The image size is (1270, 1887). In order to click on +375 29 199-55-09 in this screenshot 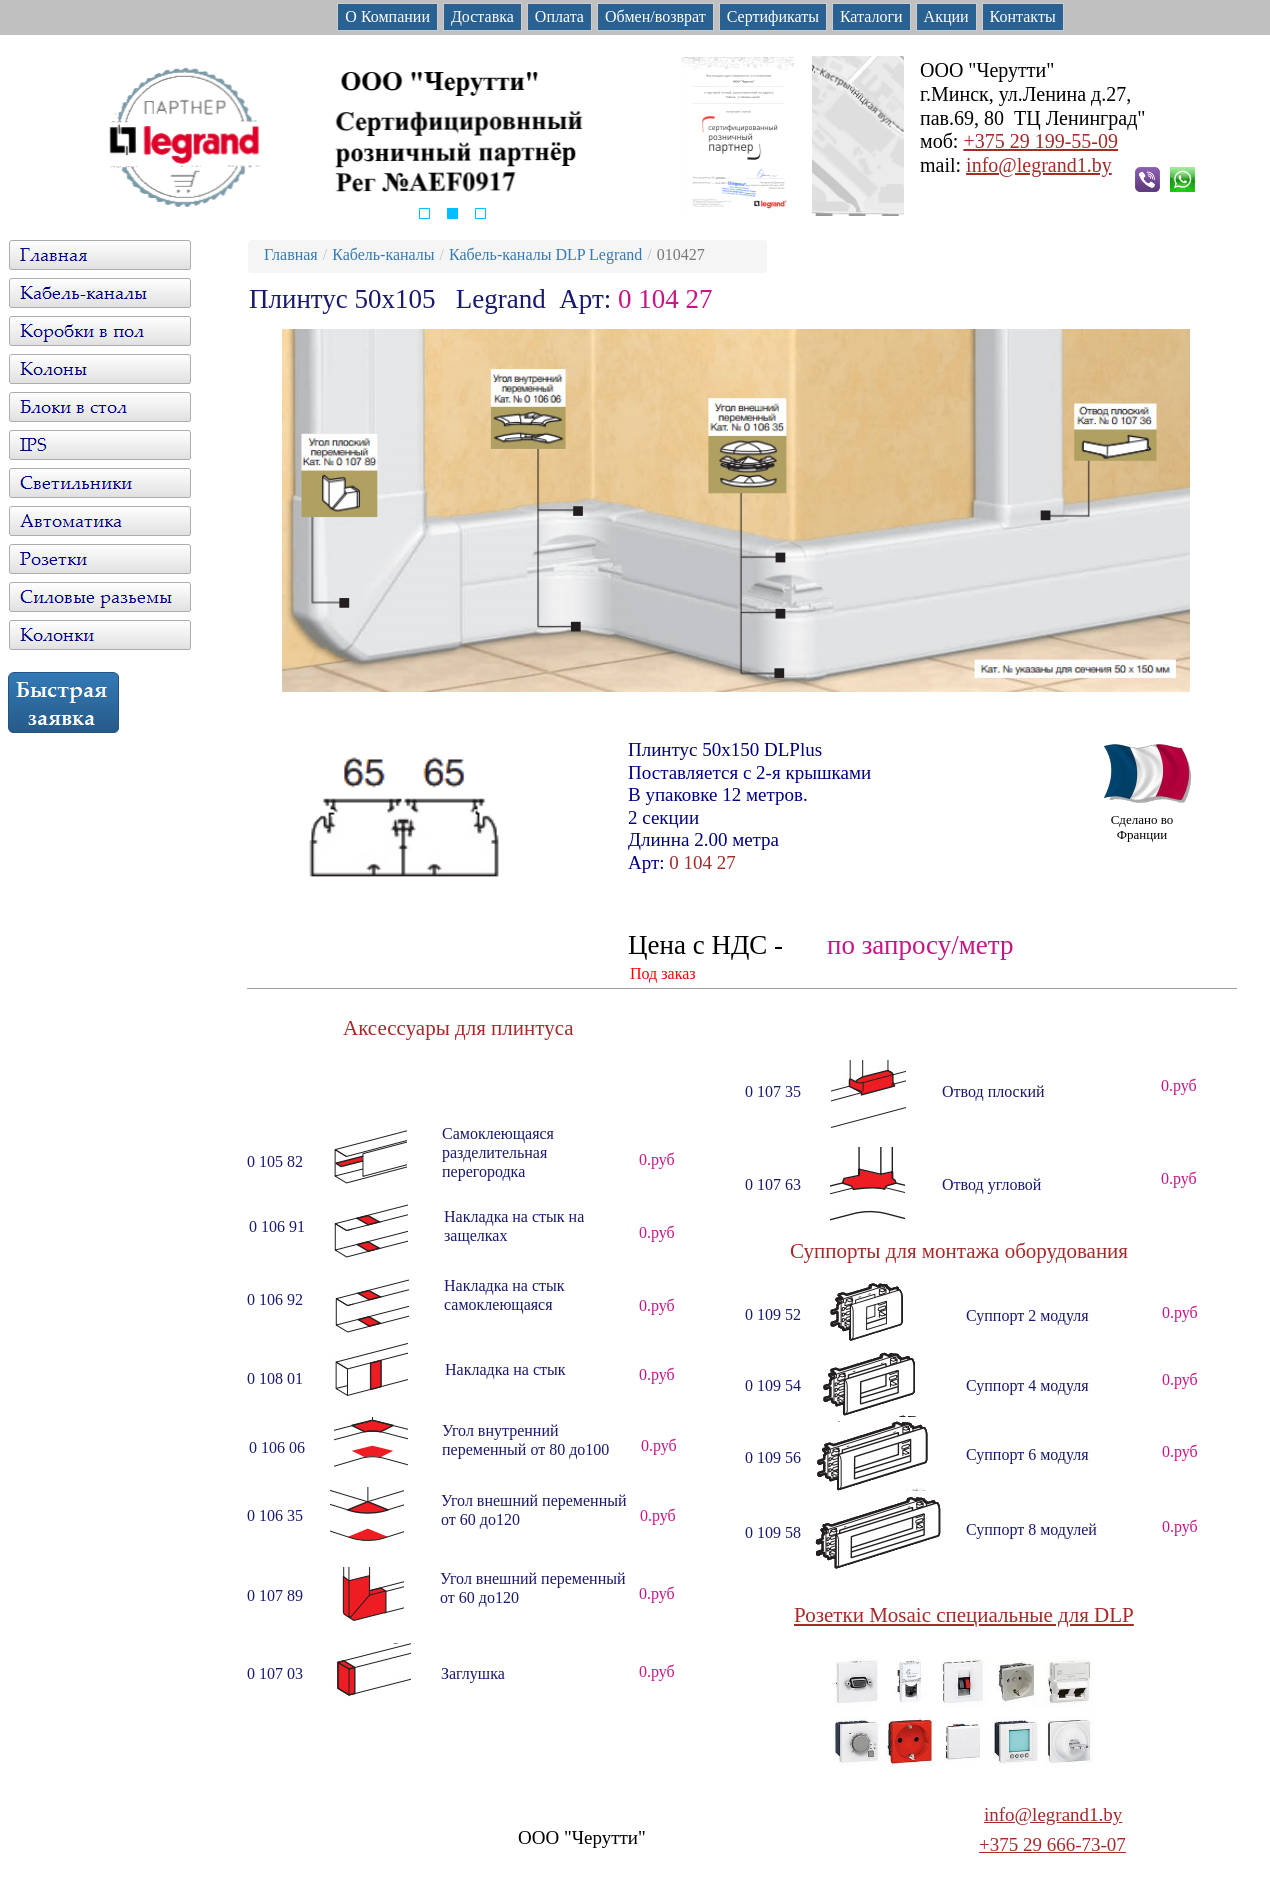, I will do `click(1040, 141)`.